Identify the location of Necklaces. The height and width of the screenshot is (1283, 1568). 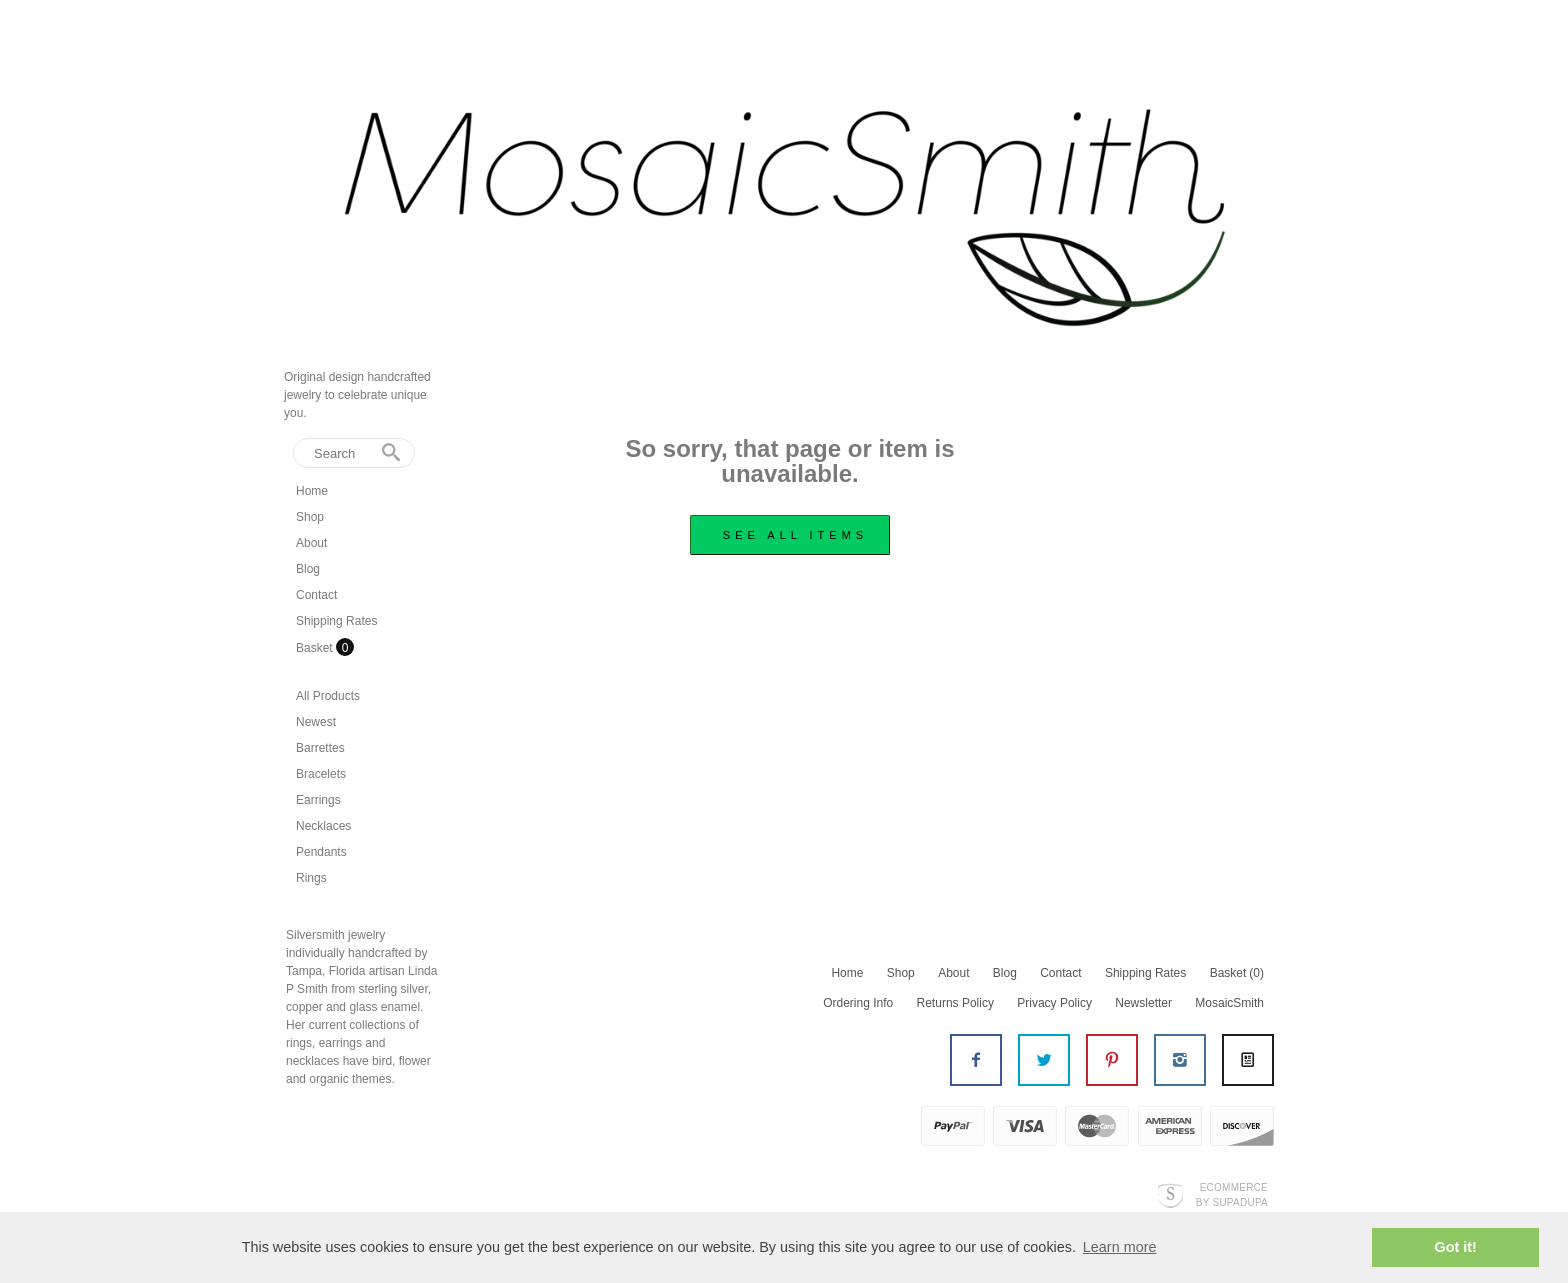
(323, 826).